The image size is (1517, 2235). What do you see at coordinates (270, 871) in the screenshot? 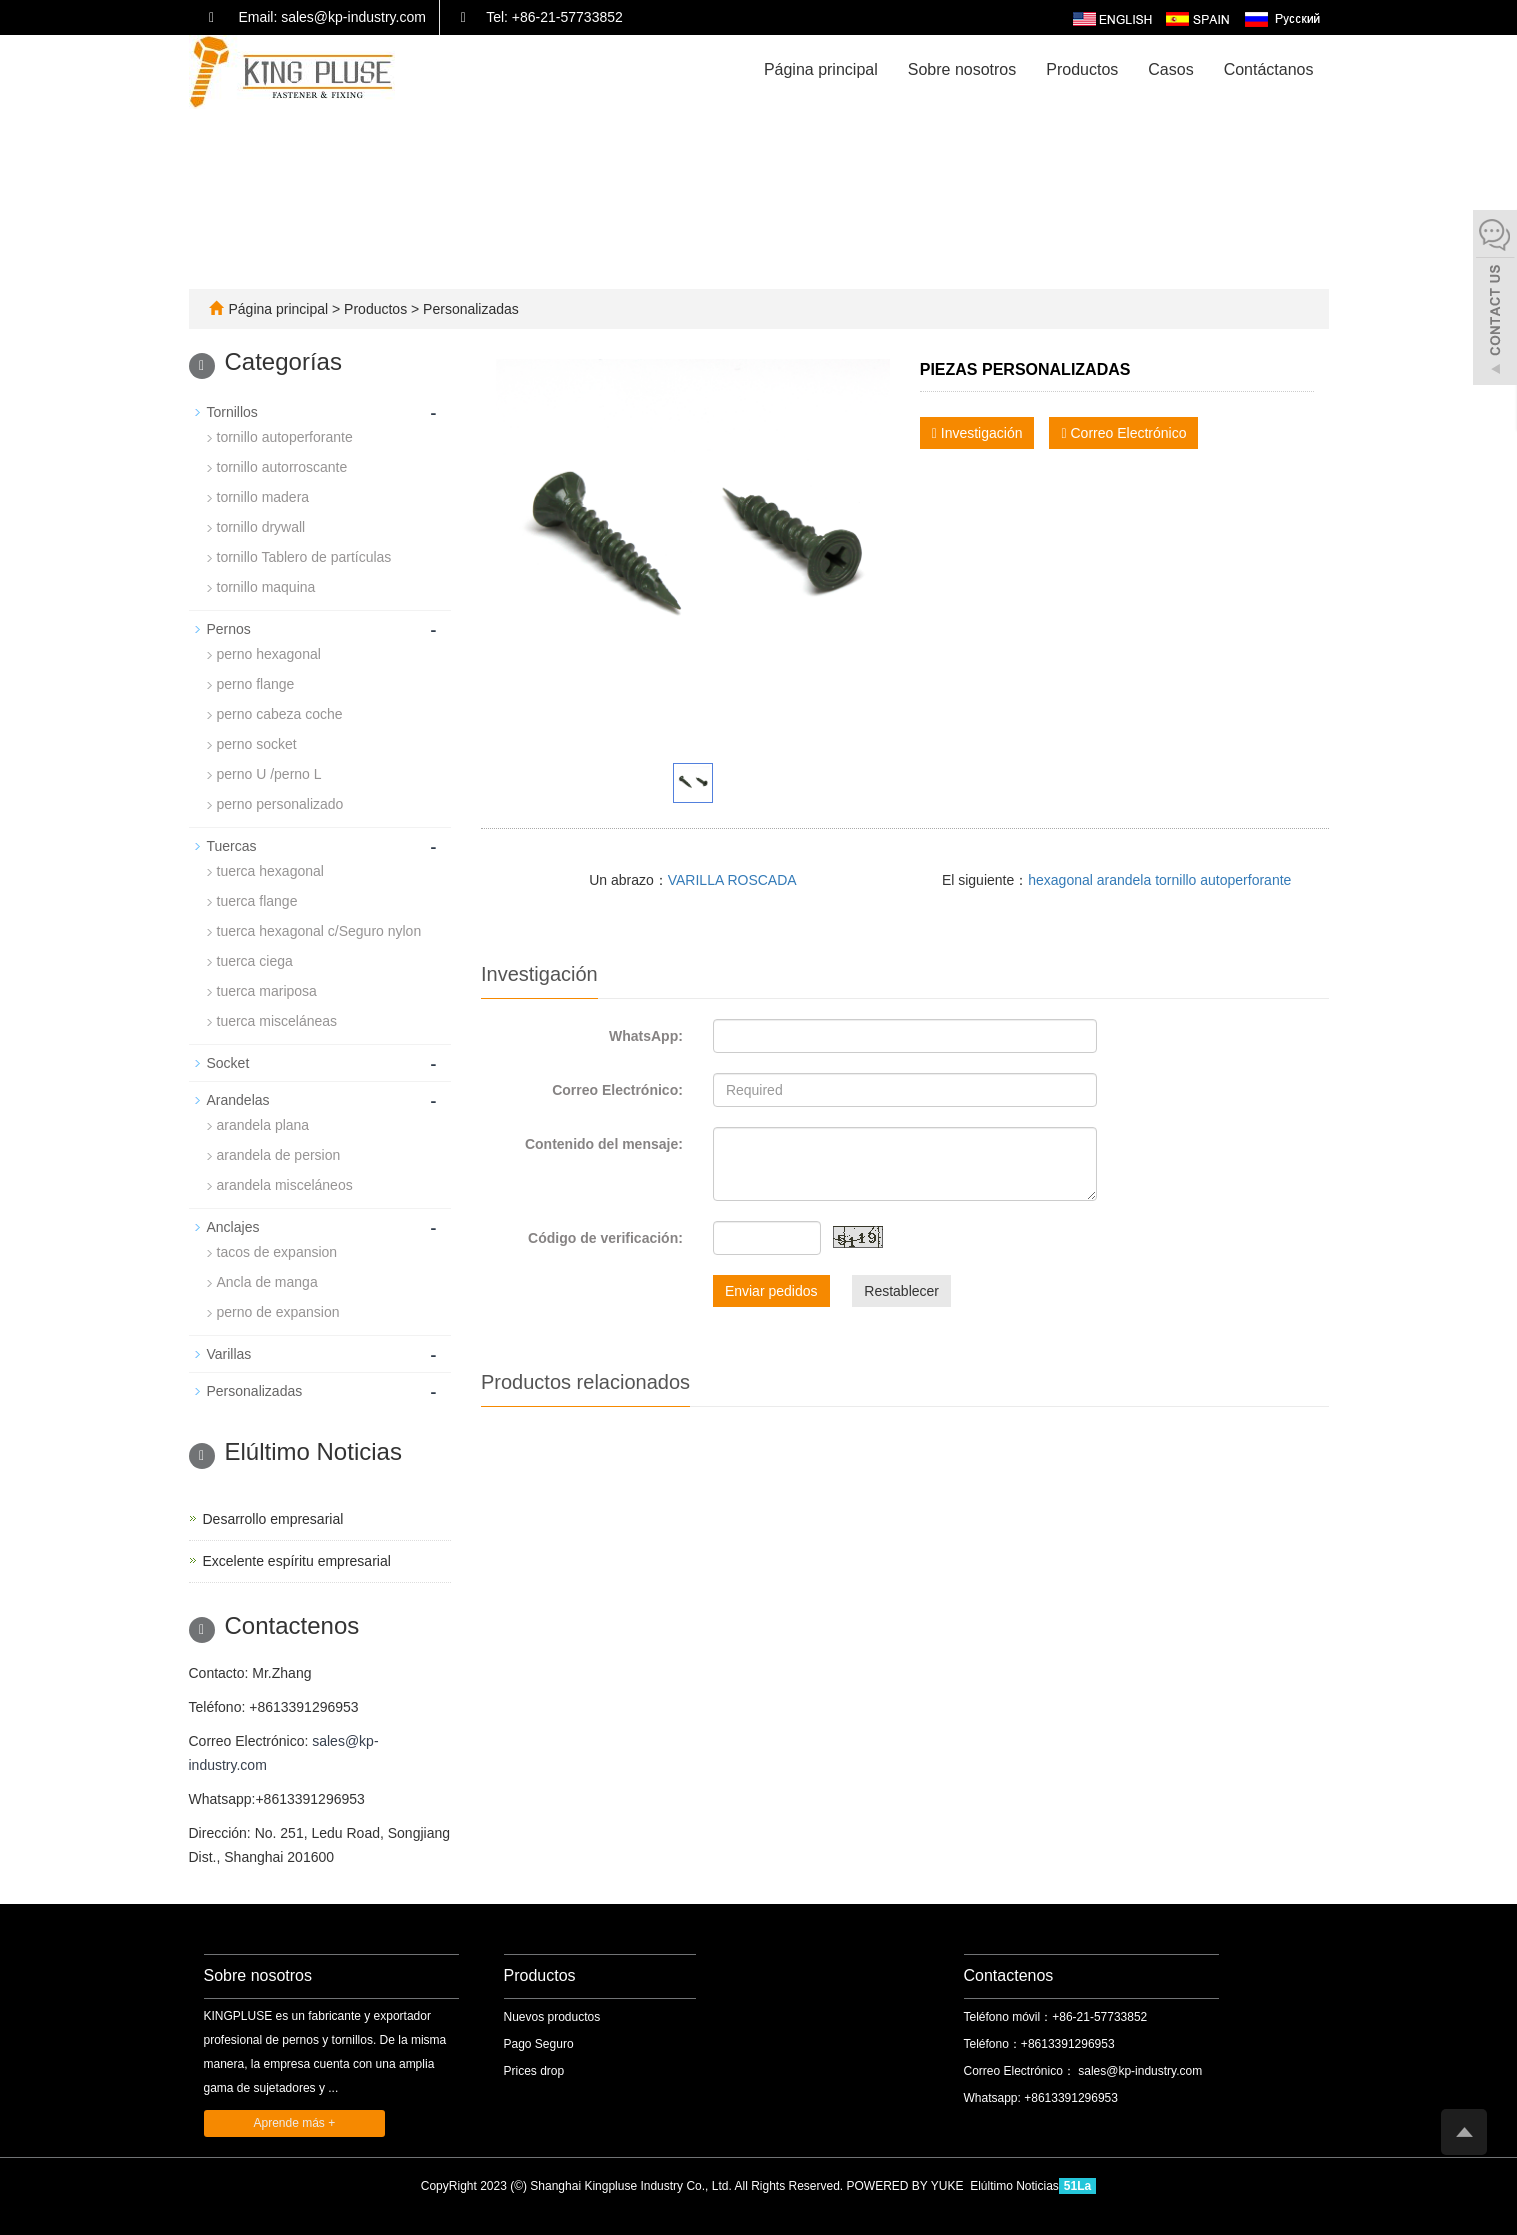
I see `tuerca hexagonal` at bounding box center [270, 871].